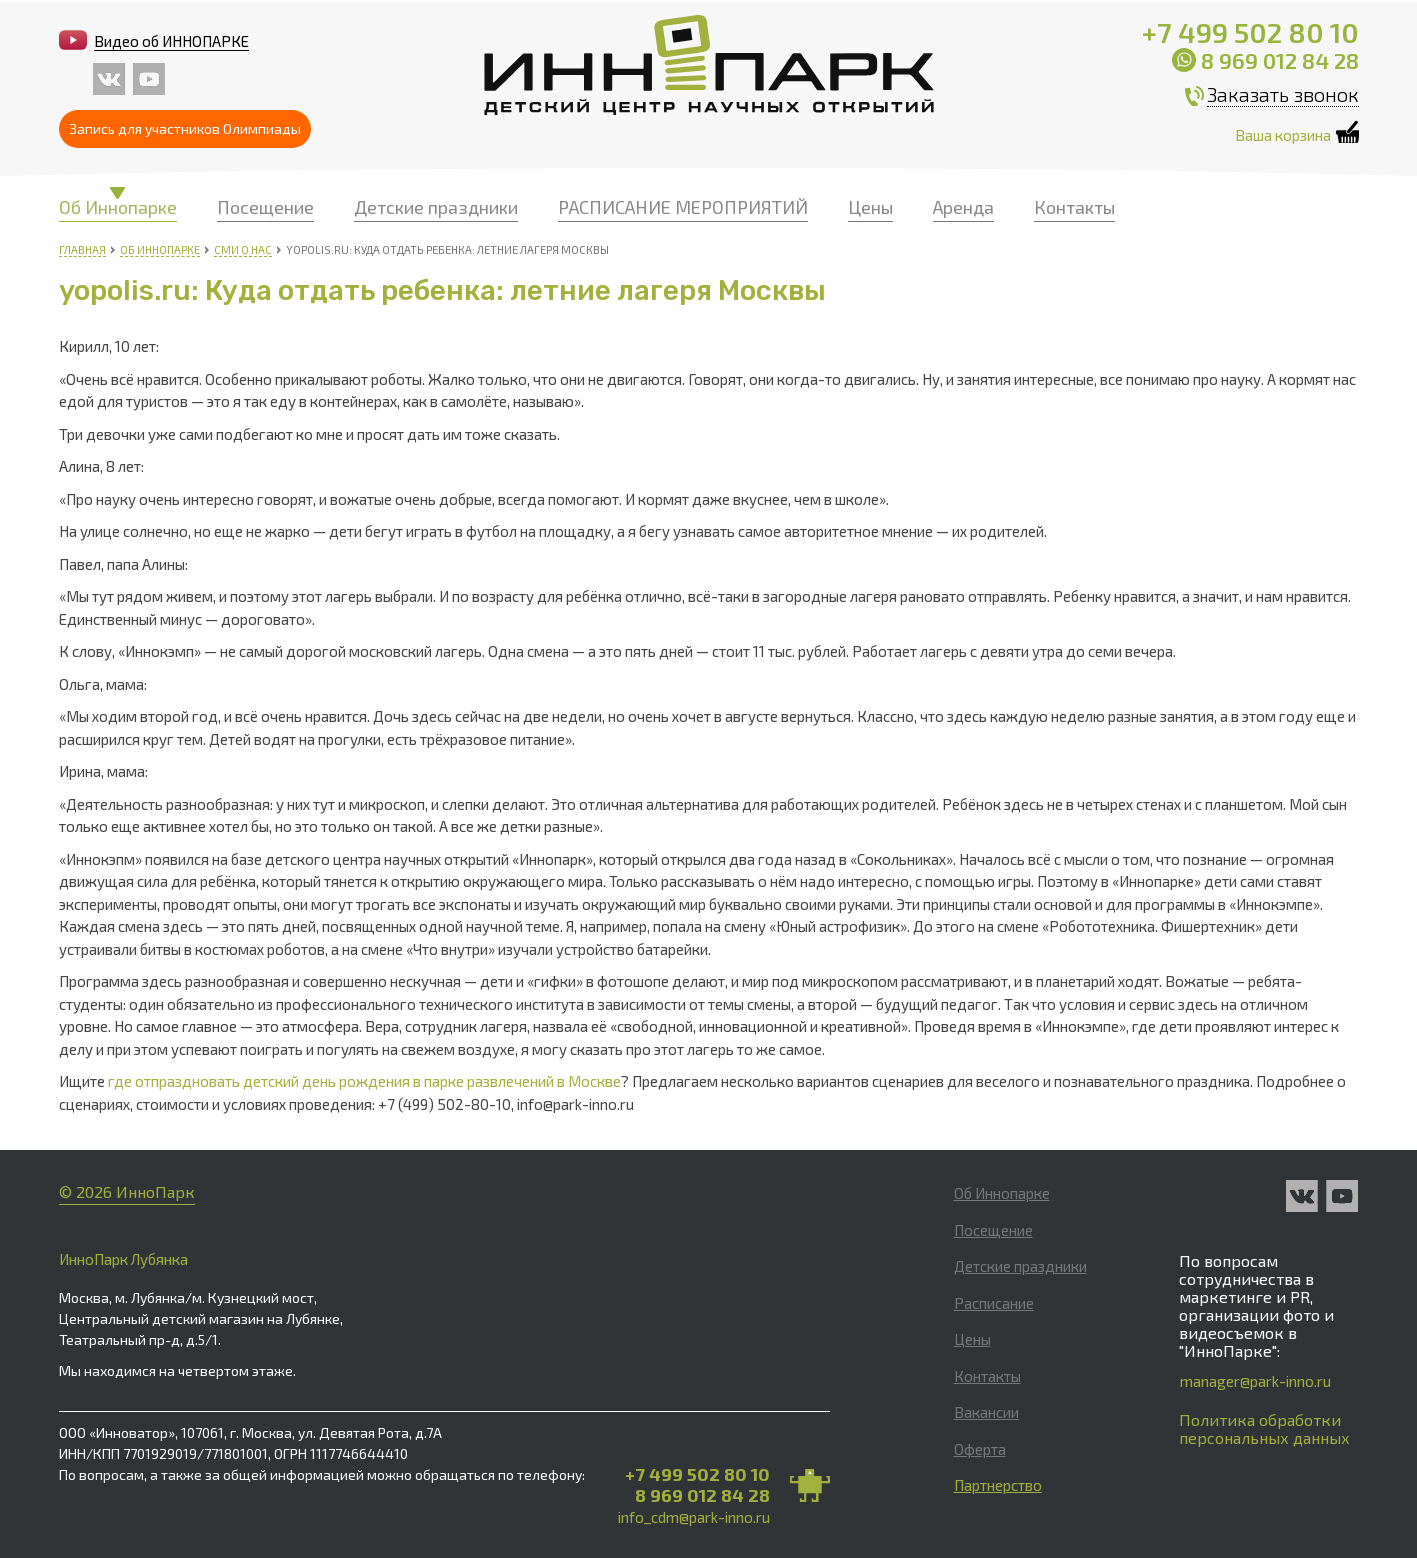  Describe the element at coordinates (82, 249) in the screenshot. I see `Главная` at that location.